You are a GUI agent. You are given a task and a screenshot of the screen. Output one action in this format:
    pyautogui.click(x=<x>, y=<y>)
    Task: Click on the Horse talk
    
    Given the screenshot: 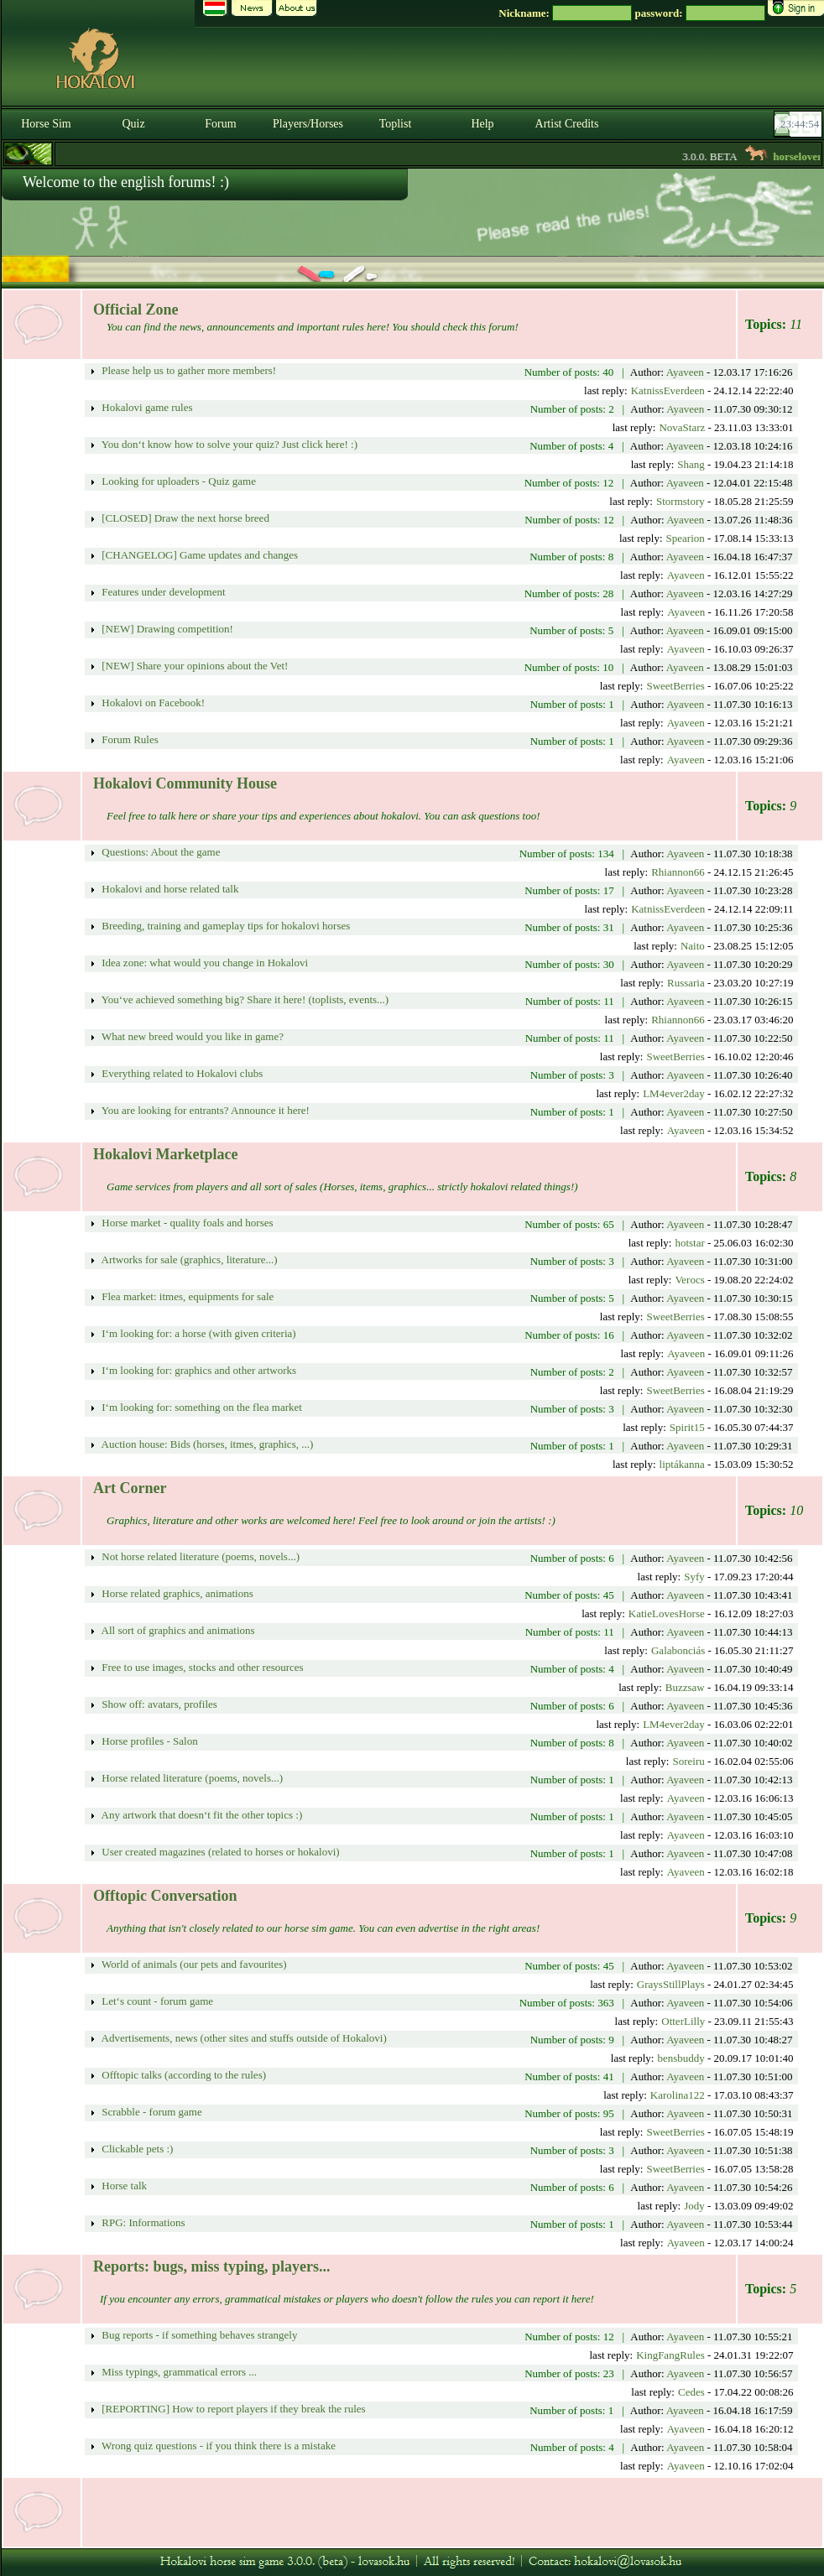 What is the action you would take?
    pyautogui.click(x=123, y=2185)
    